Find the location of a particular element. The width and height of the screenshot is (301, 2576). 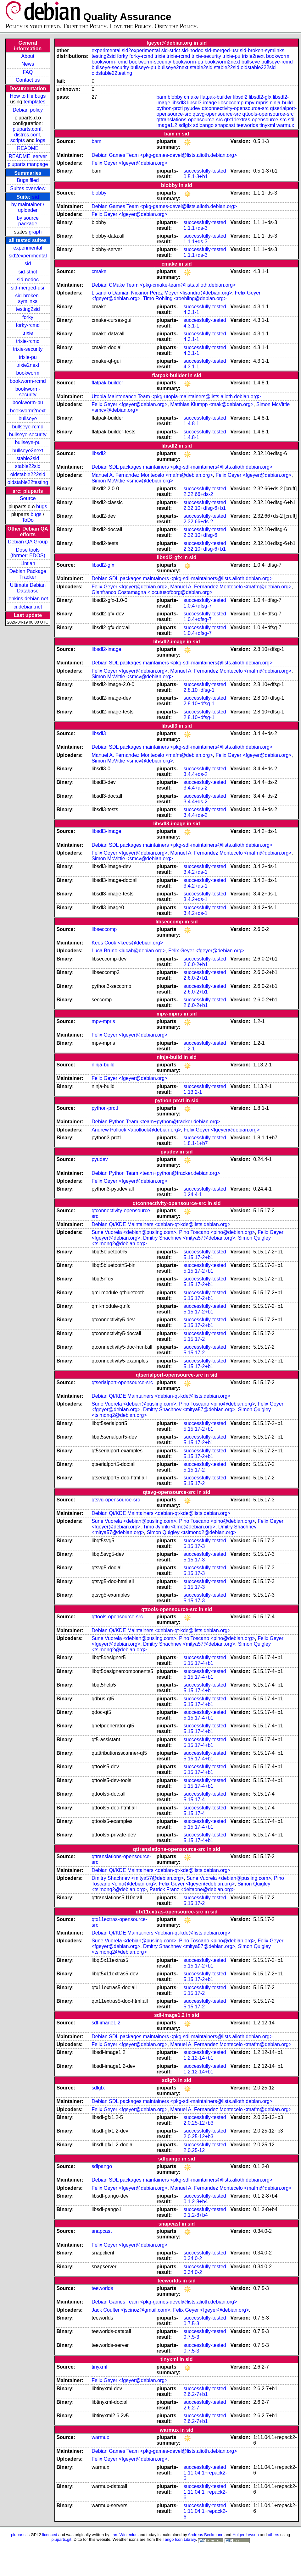

scripts is located at coordinates (17, 140).